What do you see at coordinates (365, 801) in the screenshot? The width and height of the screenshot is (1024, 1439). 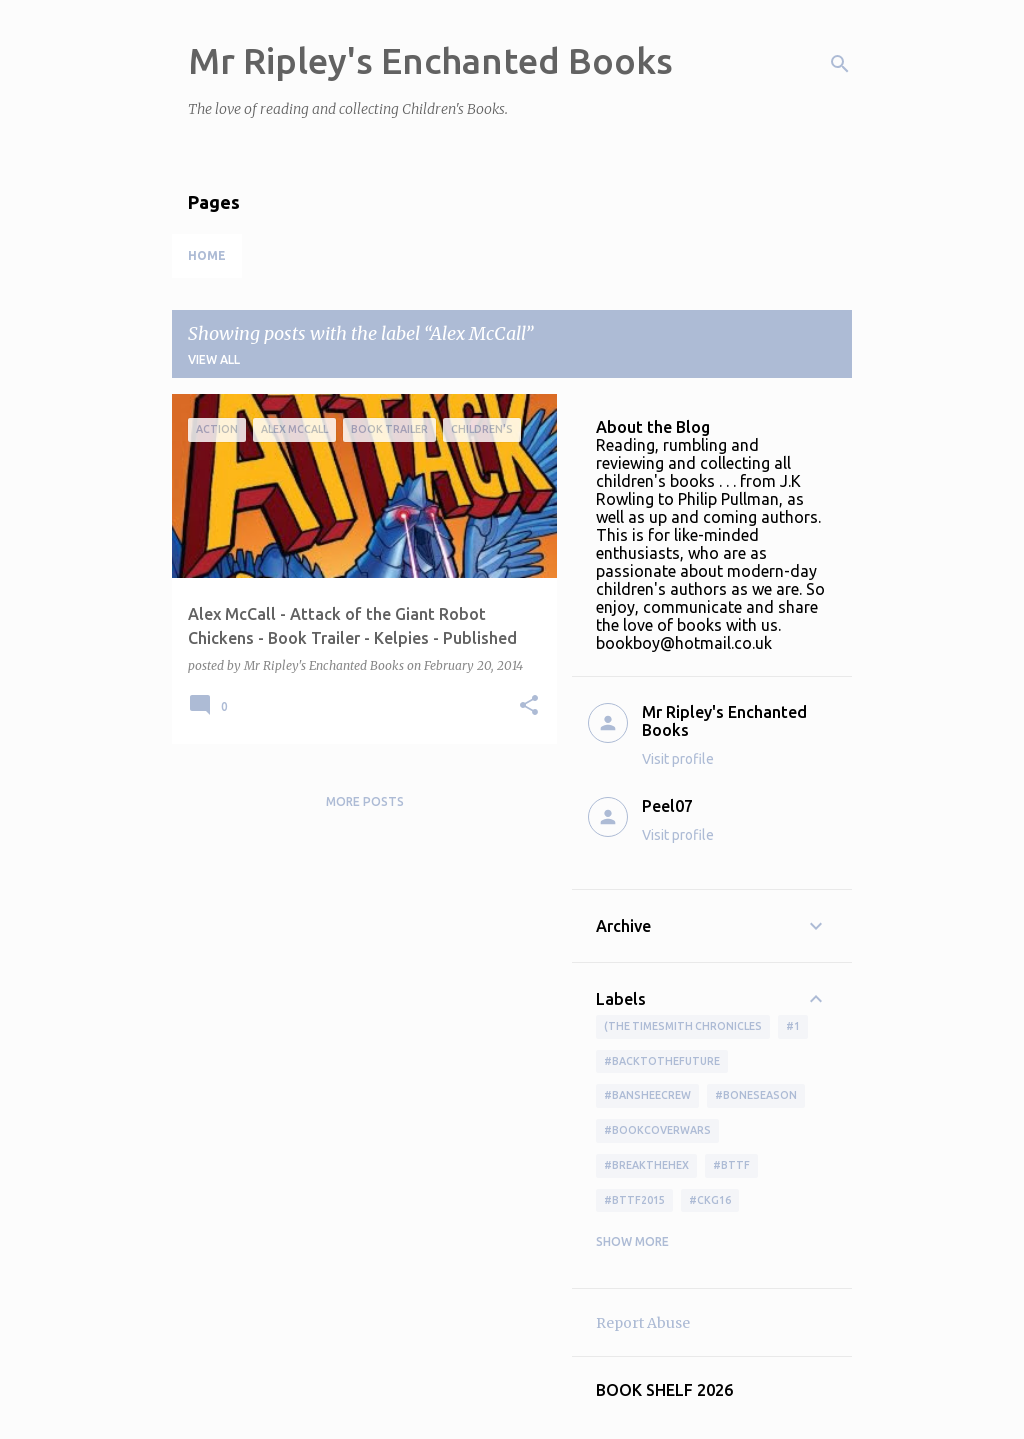 I see `More posts` at bounding box center [365, 801].